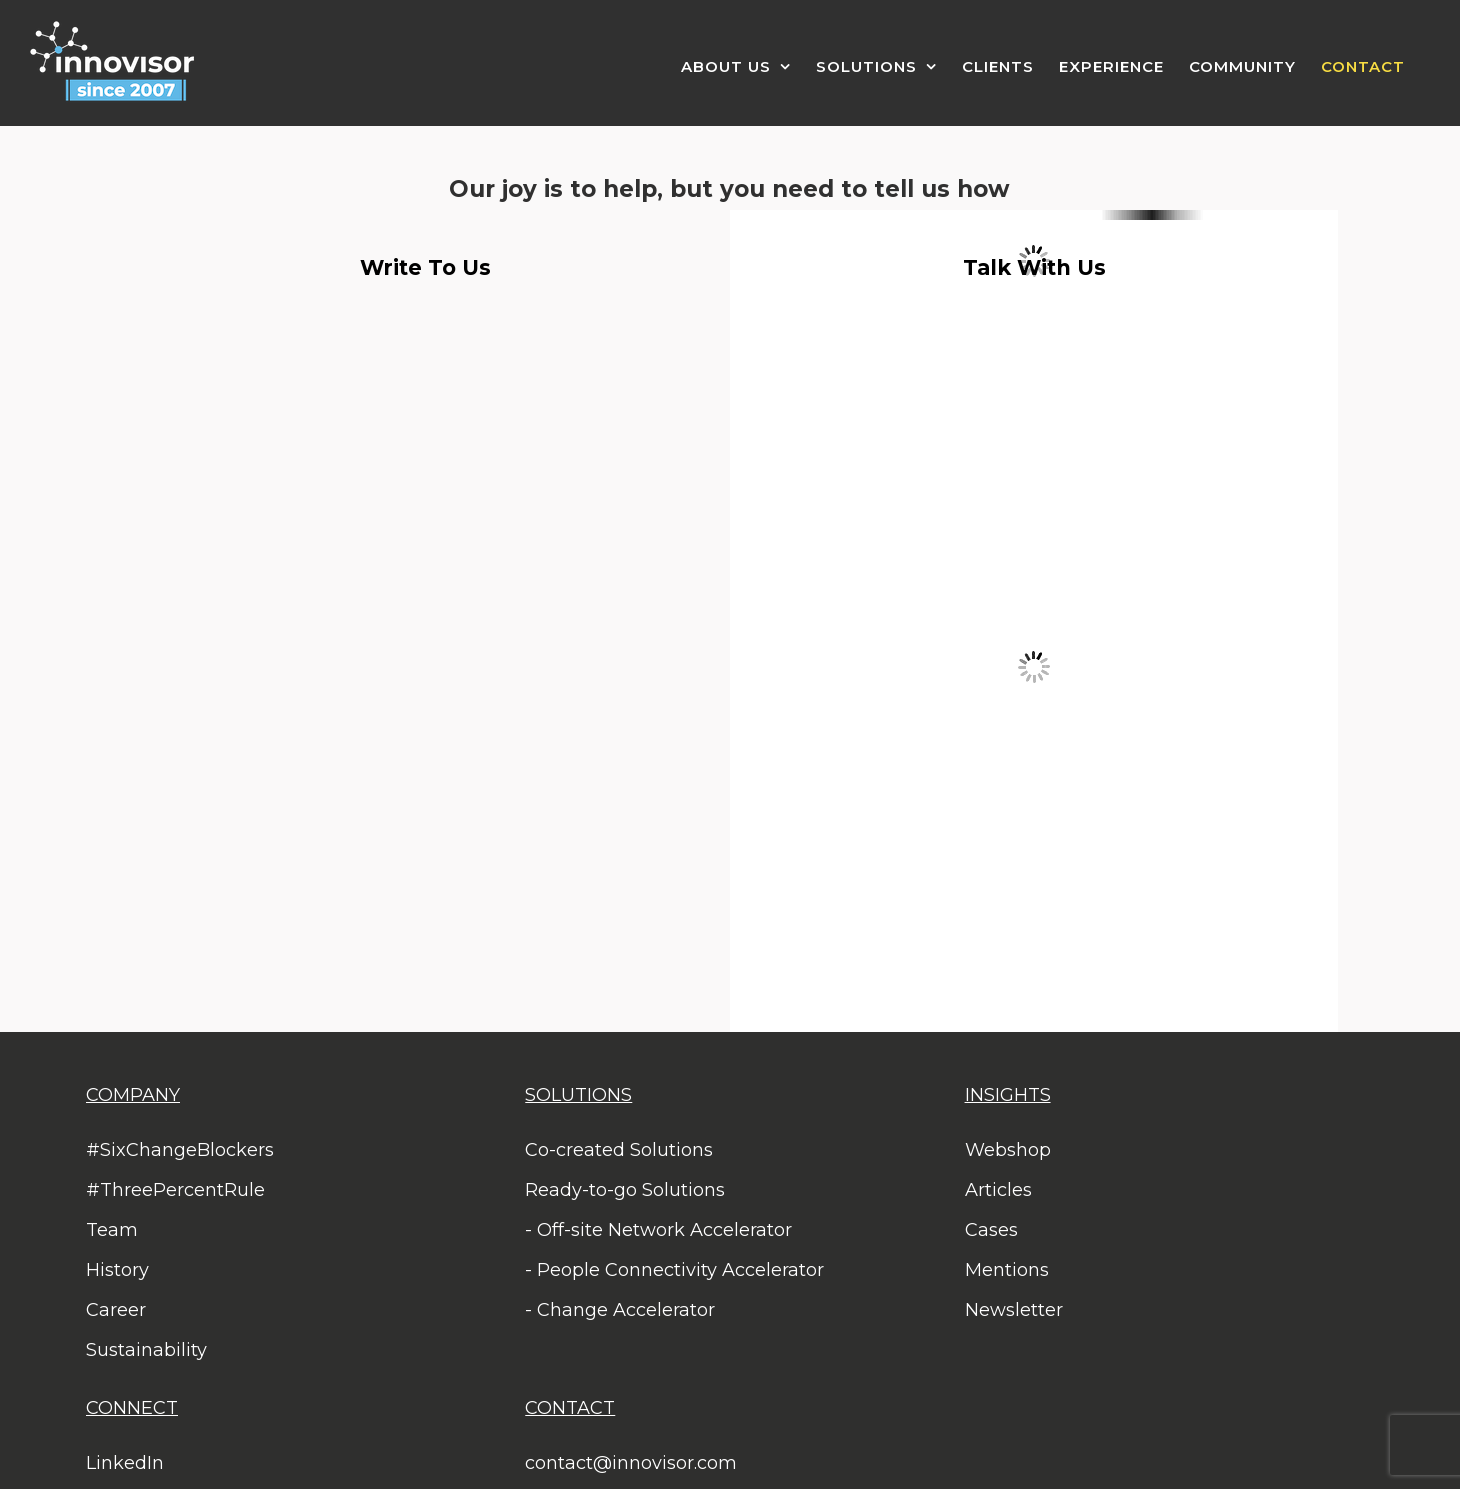 The height and width of the screenshot is (1489, 1460). What do you see at coordinates (1007, 1270) in the screenshot?
I see `Mentions` at bounding box center [1007, 1270].